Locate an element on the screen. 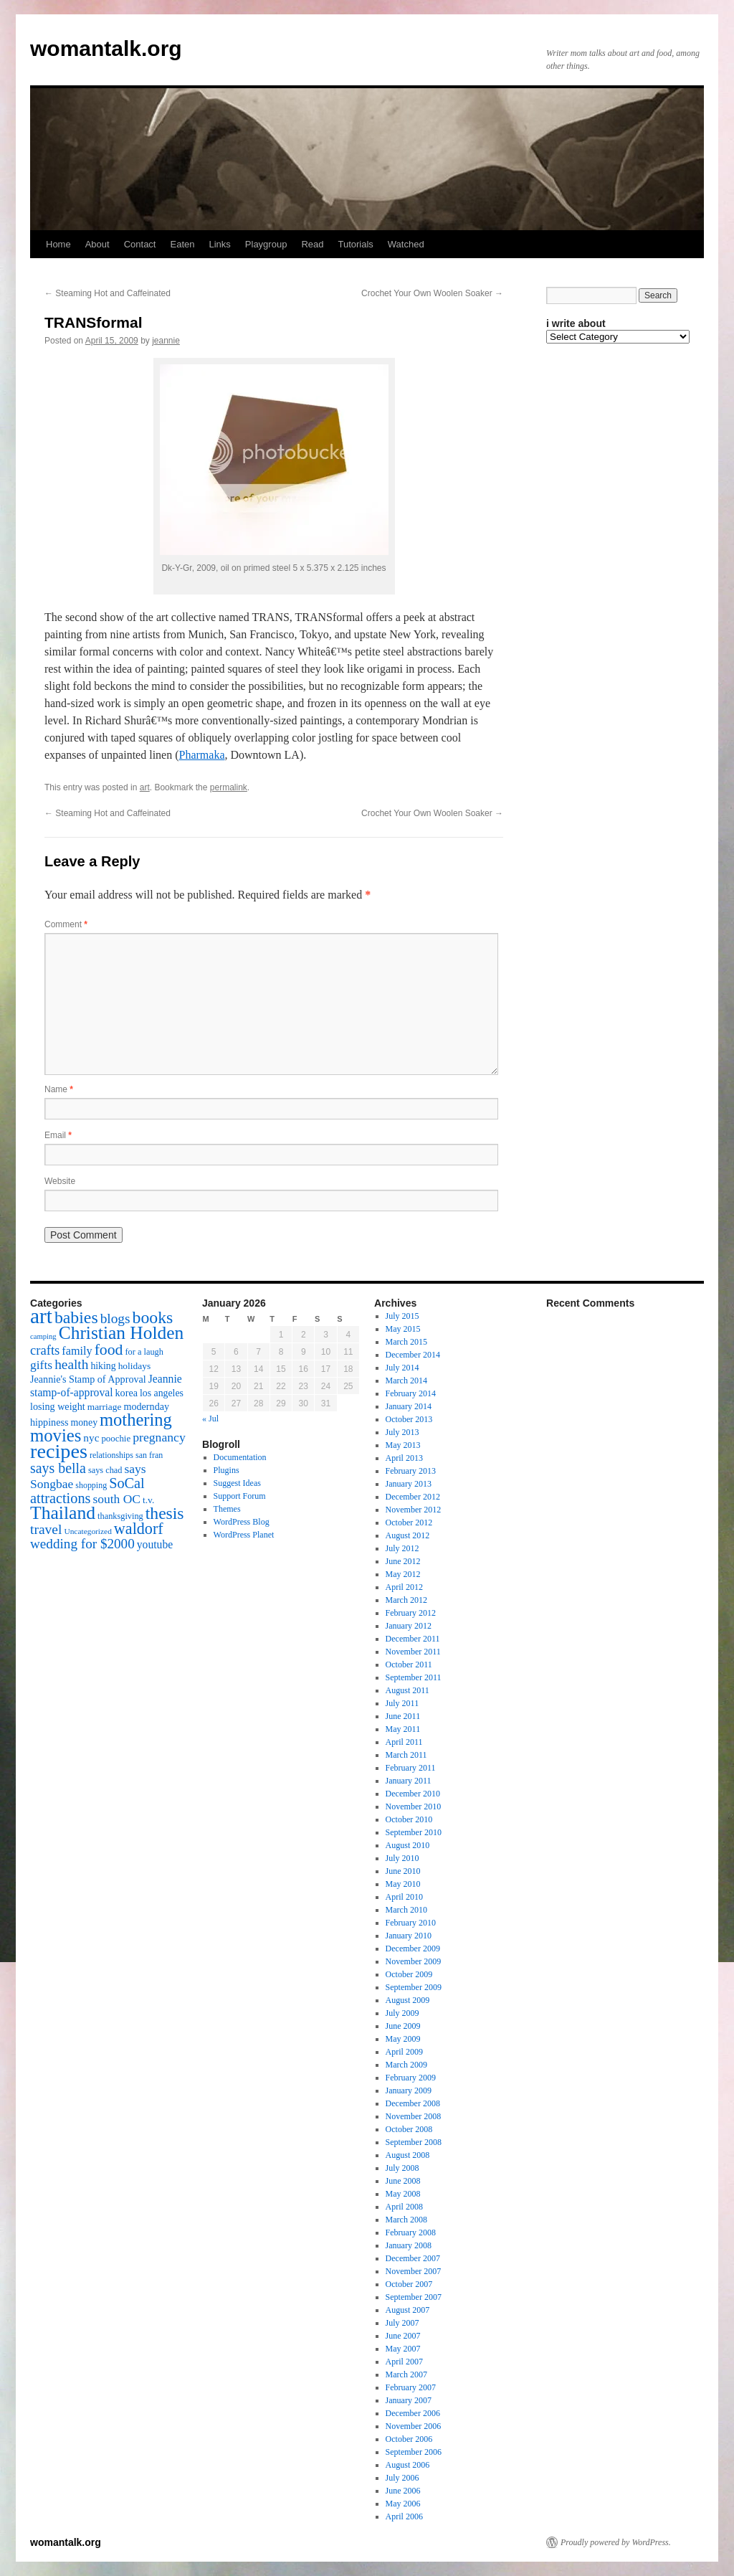 The height and width of the screenshot is (2576, 734). family [family (25 items)] is located at coordinates (77, 1351).